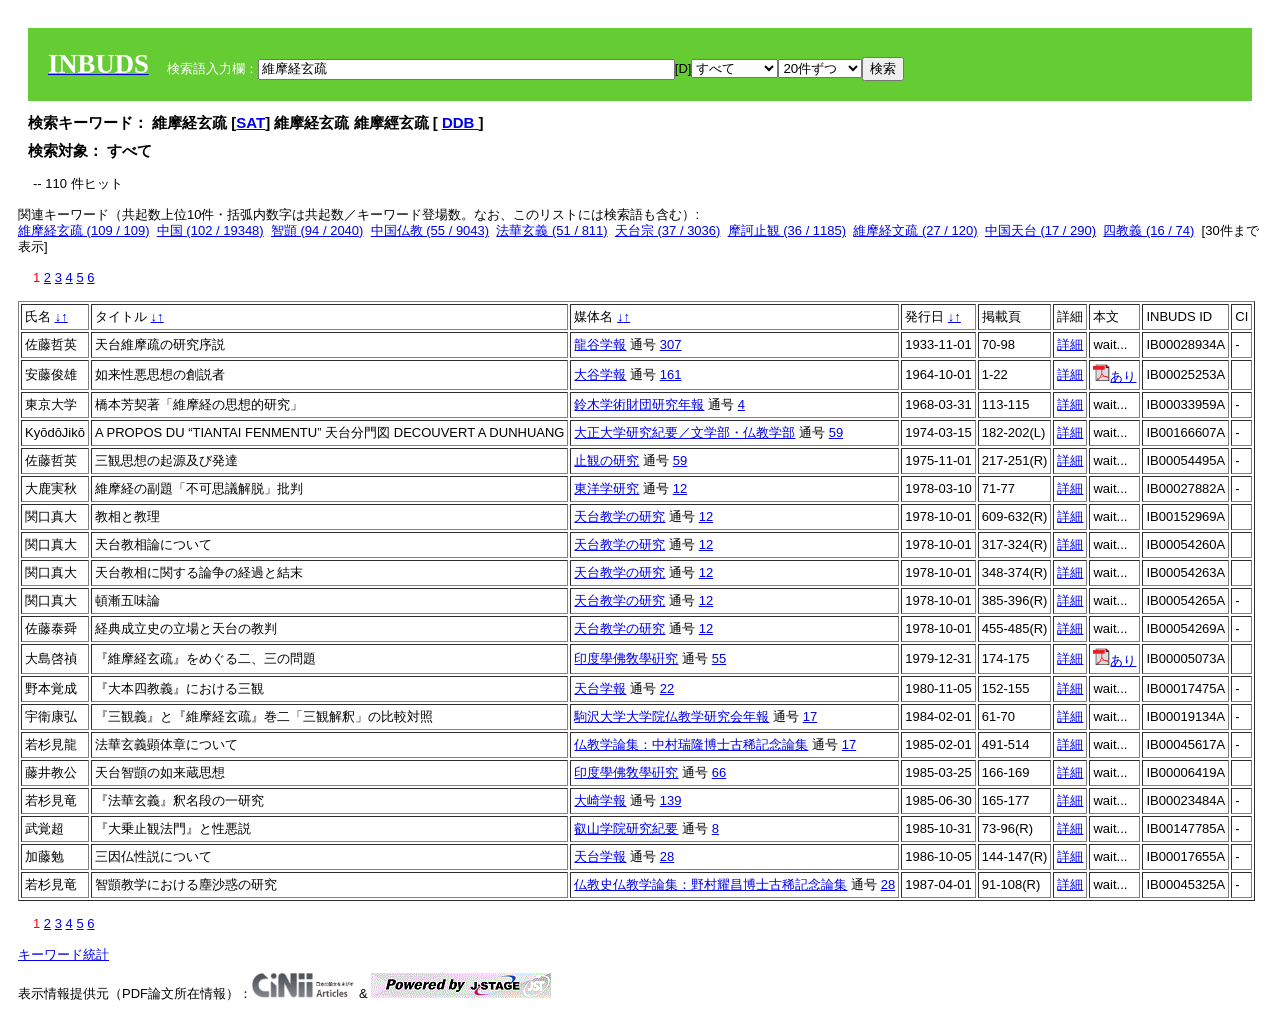 The image size is (1280, 1020). Describe the element at coordinates (600, 374) in the screenshot. I see `大谷学報` at that location.